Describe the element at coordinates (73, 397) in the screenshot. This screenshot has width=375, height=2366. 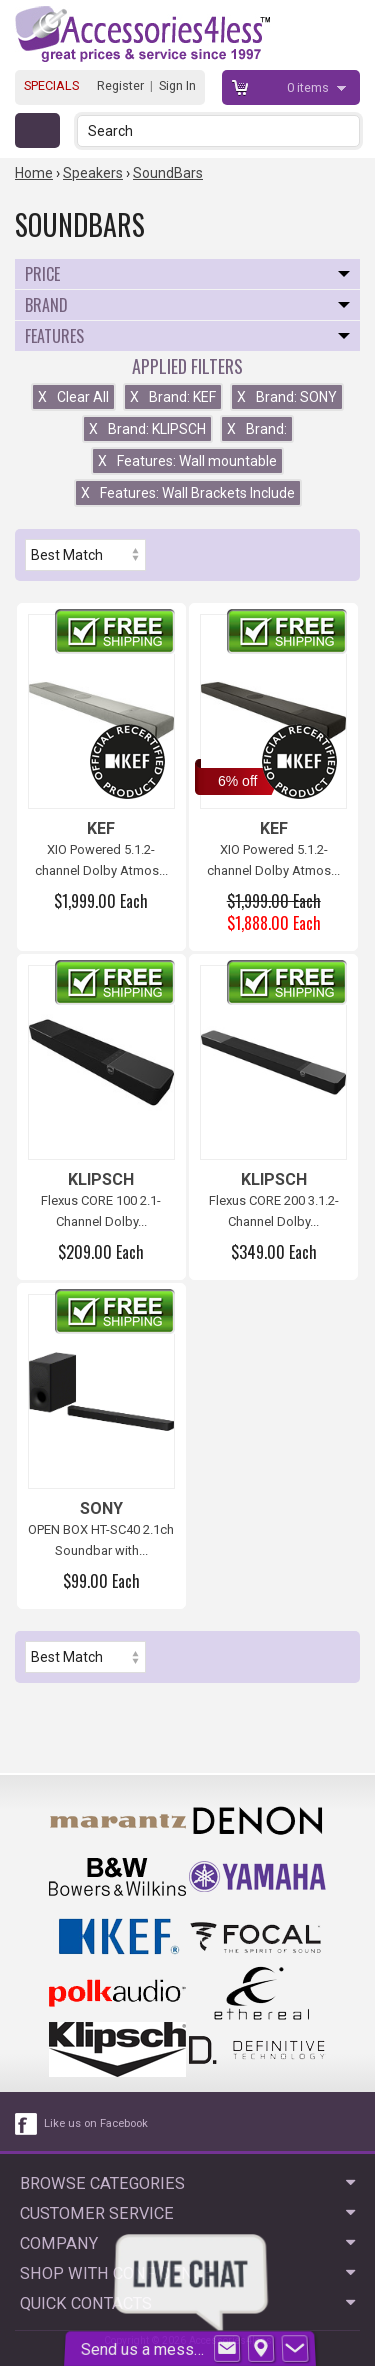
I see `Clear All` at that location.